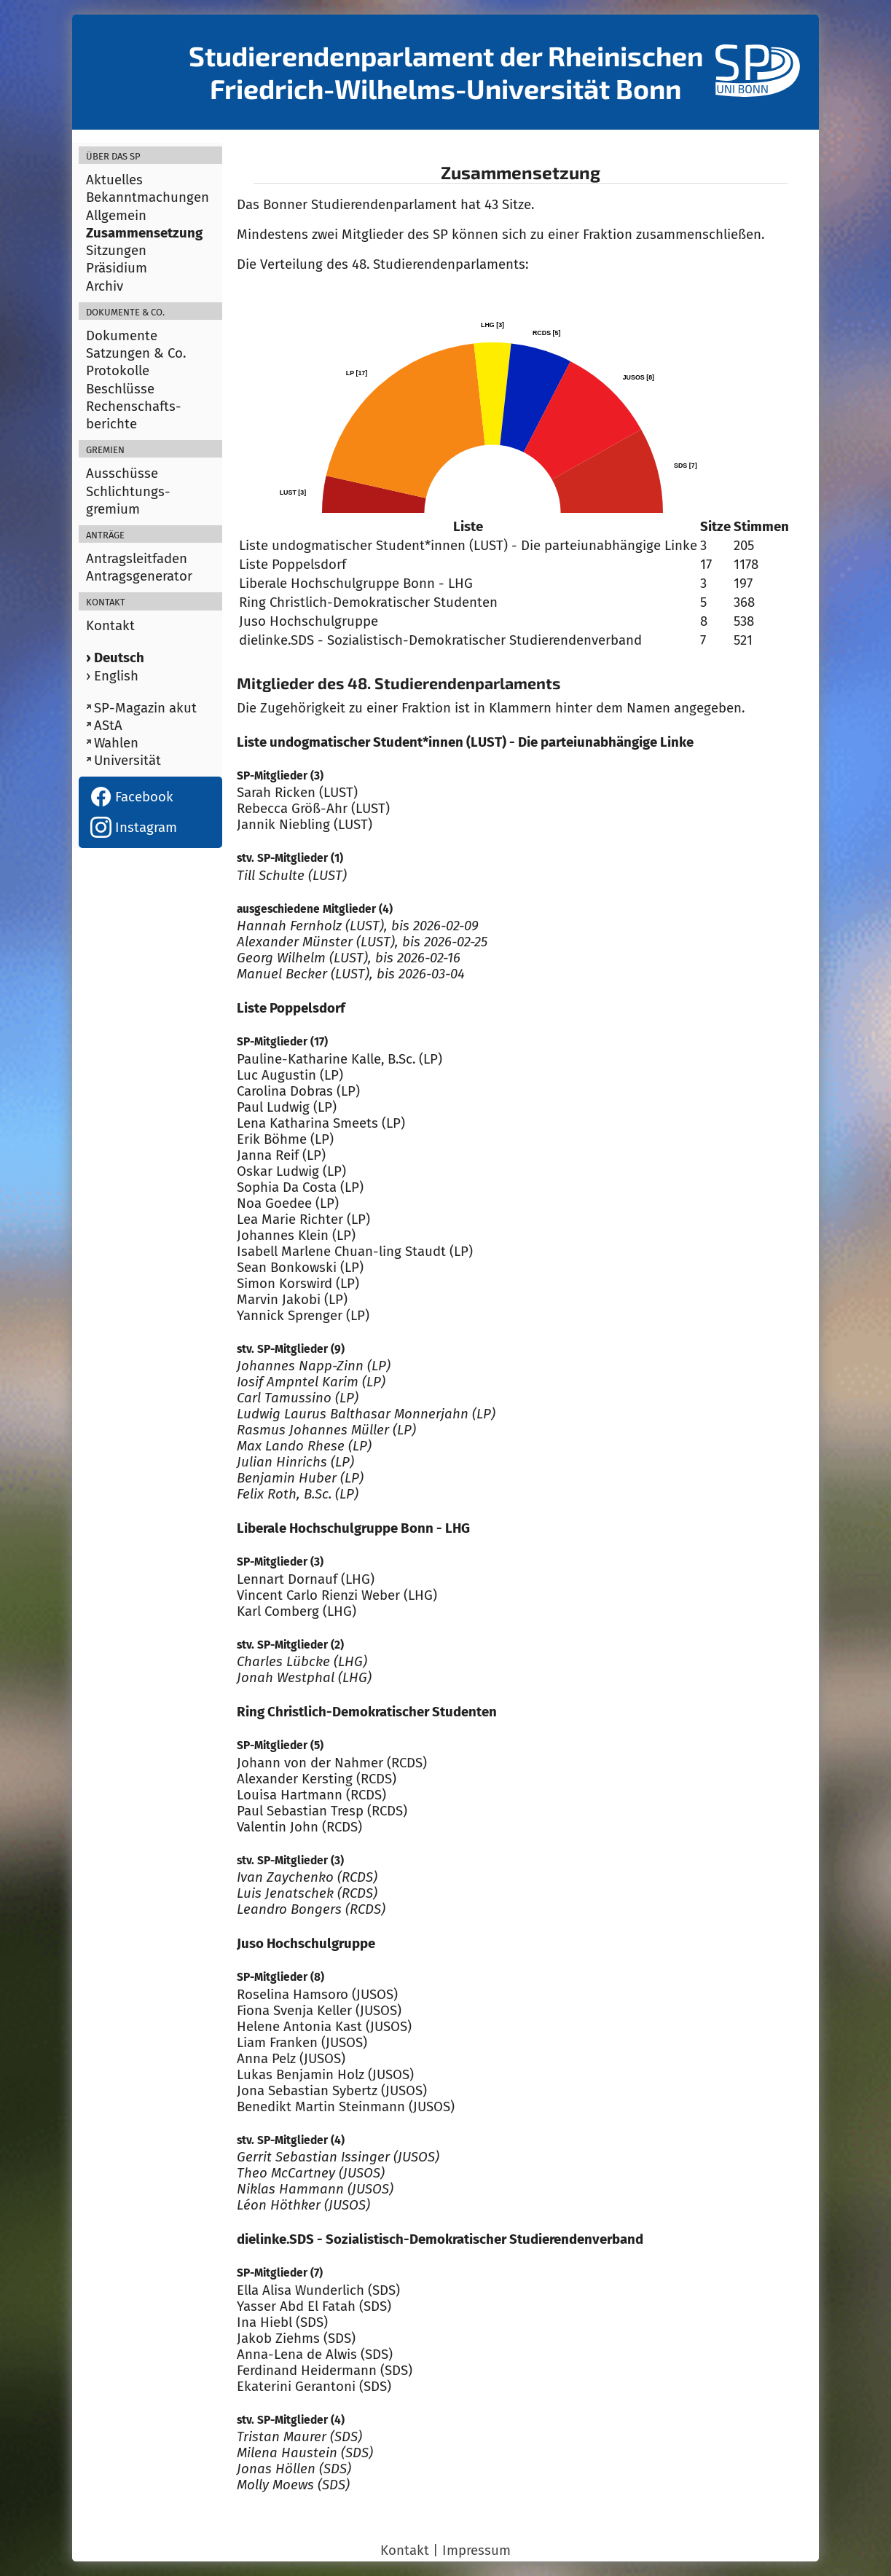 Image resolution: width=891 pixels, height=2576 pixels. Describe the element at coordinates (116, 251) in the screenshot. I see `Sitzungen` at that location.